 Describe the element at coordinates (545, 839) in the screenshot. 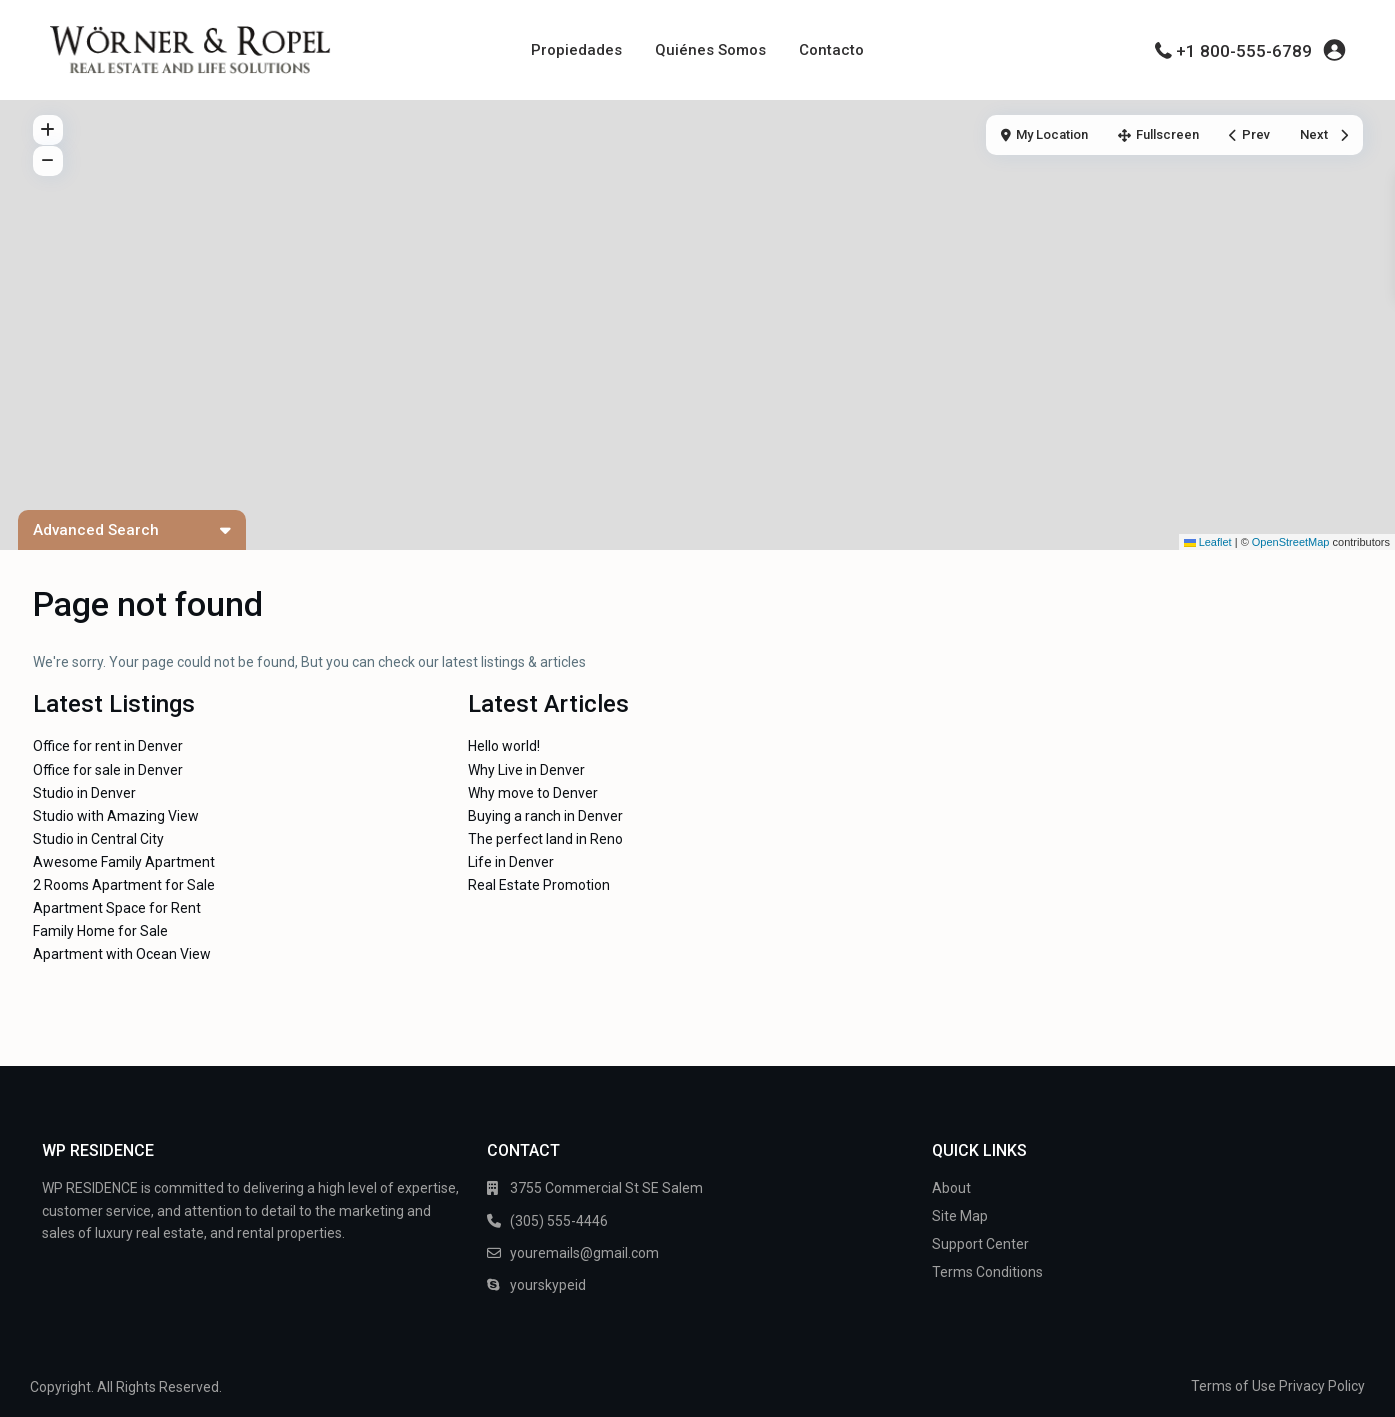

I see `The perfect land in Reno` at that location.